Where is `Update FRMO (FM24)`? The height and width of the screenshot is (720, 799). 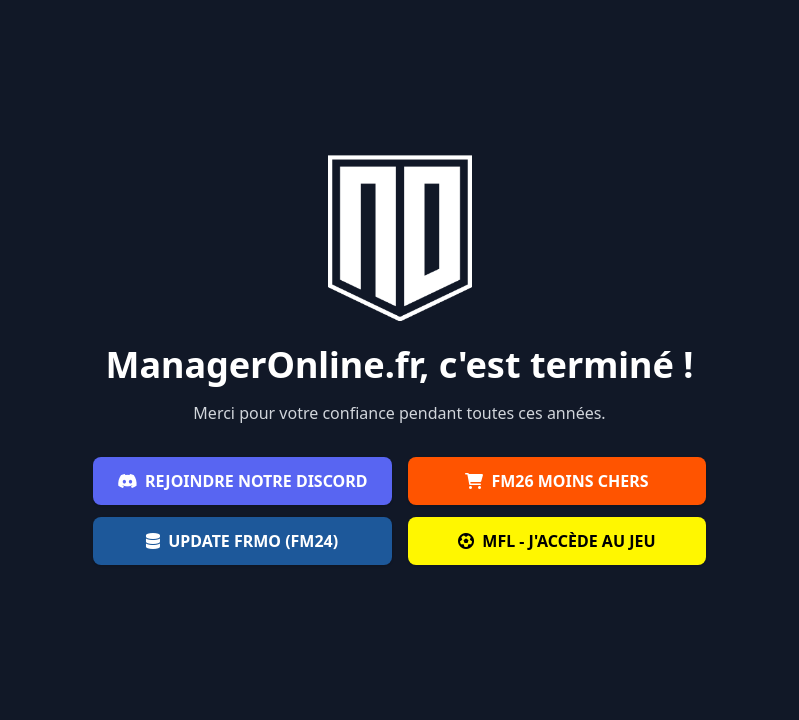 Update FRMO (FM24) is located at coordinates (242, 541).